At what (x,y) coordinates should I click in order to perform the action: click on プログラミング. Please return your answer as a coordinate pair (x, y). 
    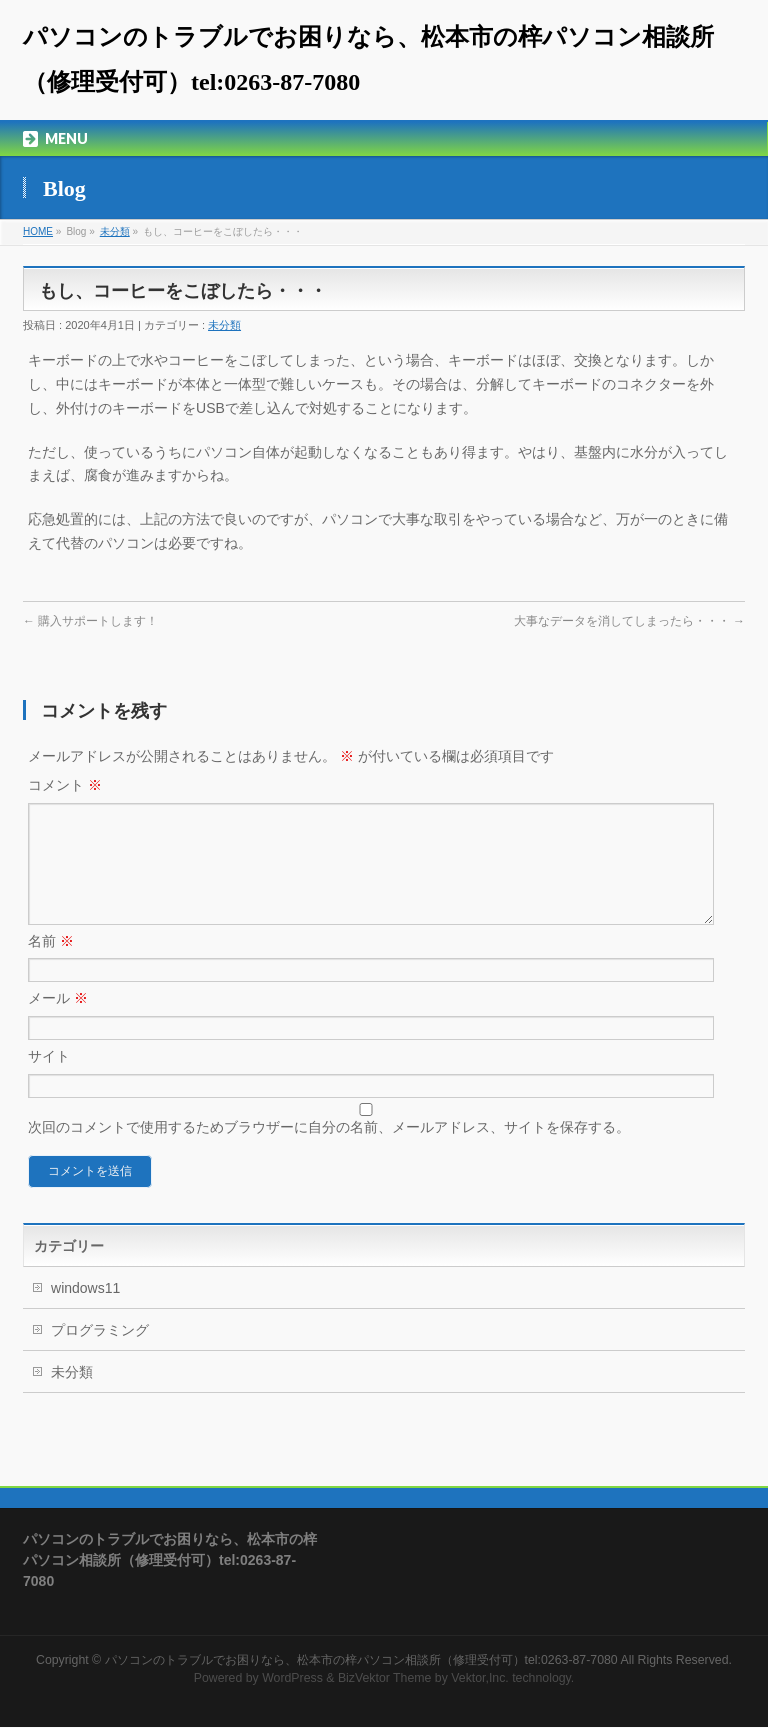
    Looking at the image, I should click on (100, 1354).